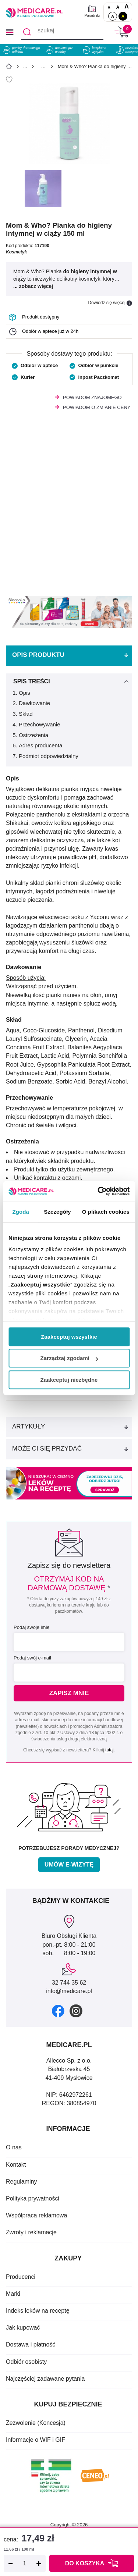  I want to click on Odbiór osobisty, so click(26, 2362).